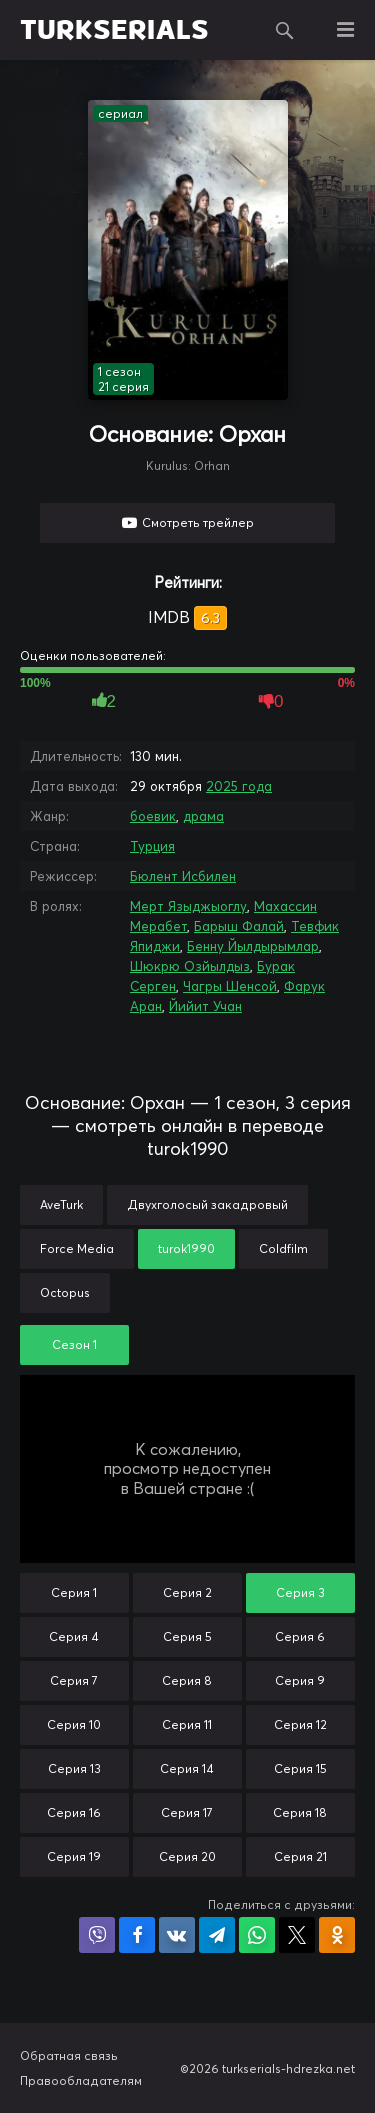 This screenshot has width=375, height=2113. What do you see at coordinates (61, 1204) in the screenshot?
I see `AveTurk` at bounding box center [61, 1204].